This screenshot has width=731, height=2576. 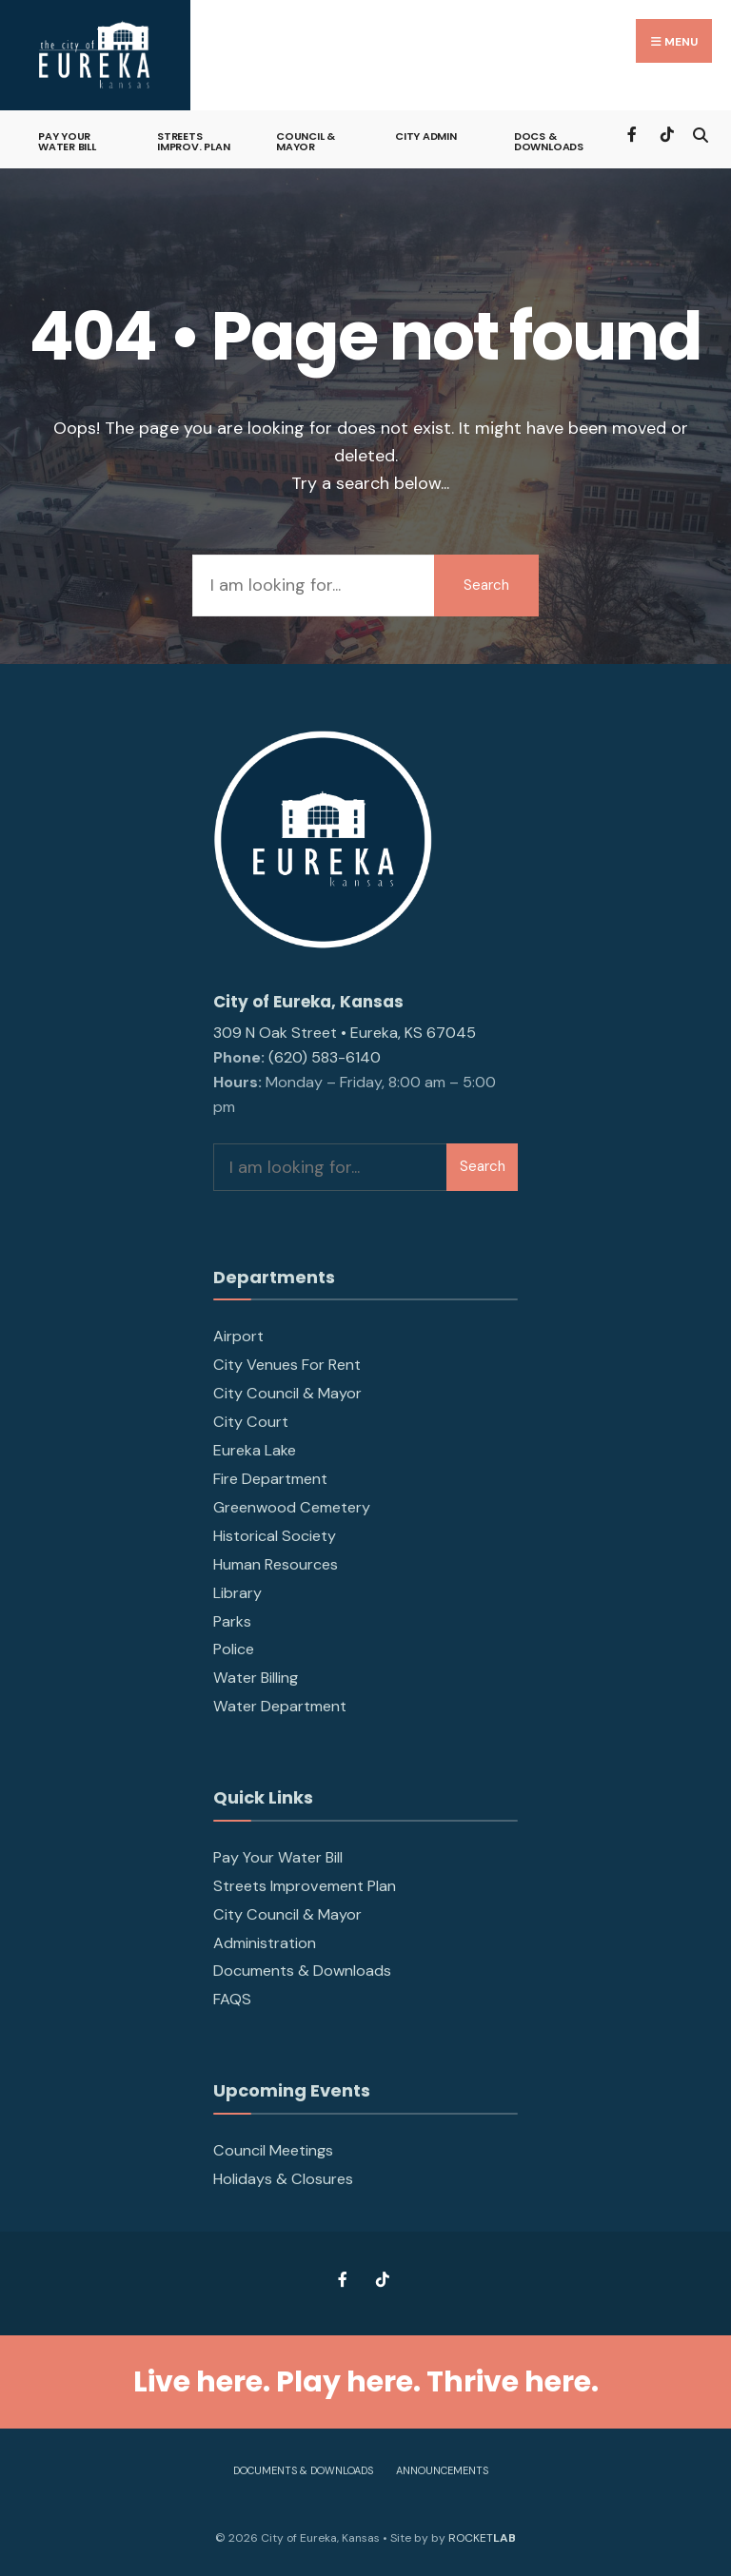 What do you see at coordinates (279, 1706) in the screenshot?
I see `Water Department` at bounding box center [279, 1706].